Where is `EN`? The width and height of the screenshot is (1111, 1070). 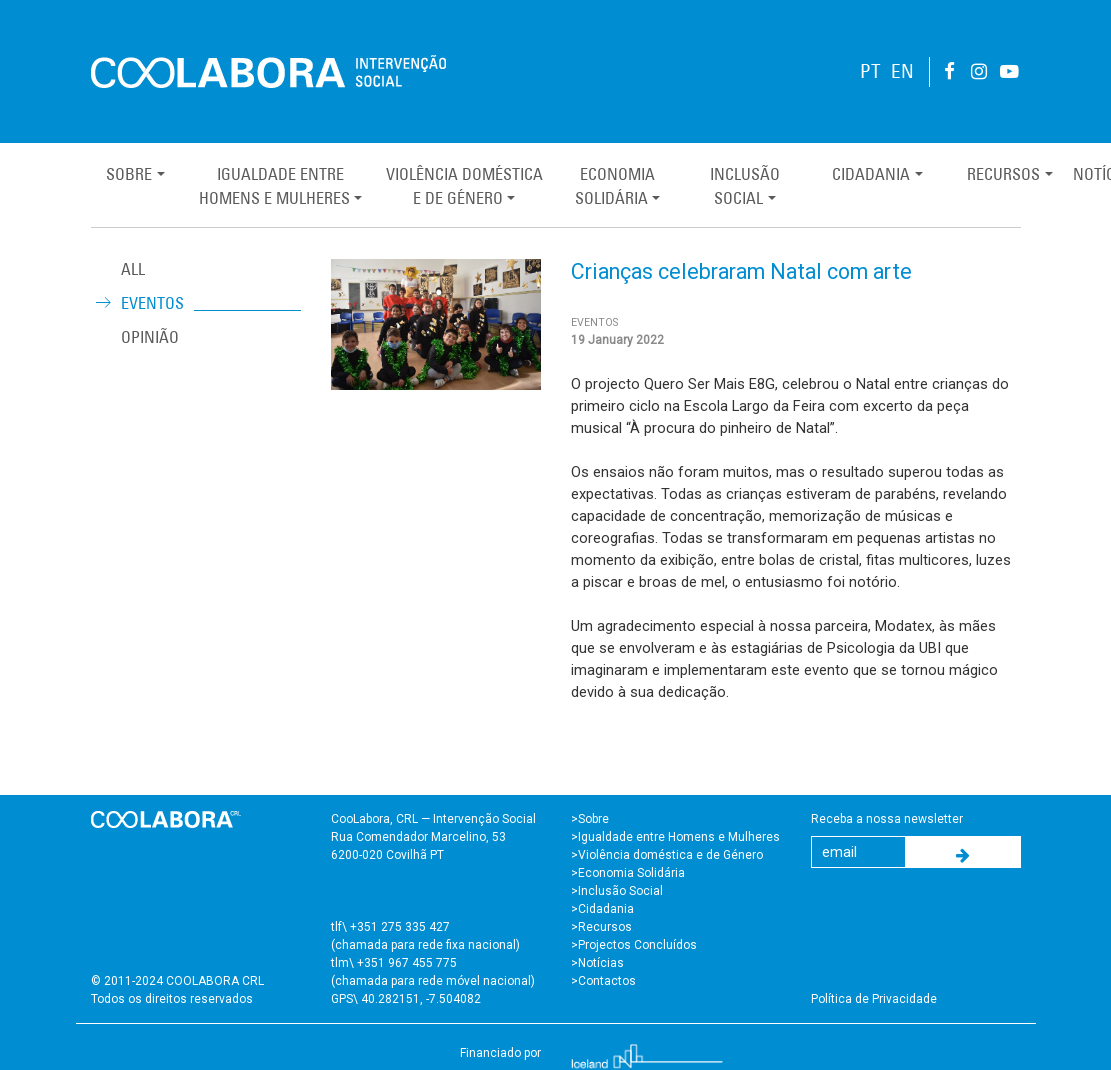
EN is located at coordinates (902, 71).